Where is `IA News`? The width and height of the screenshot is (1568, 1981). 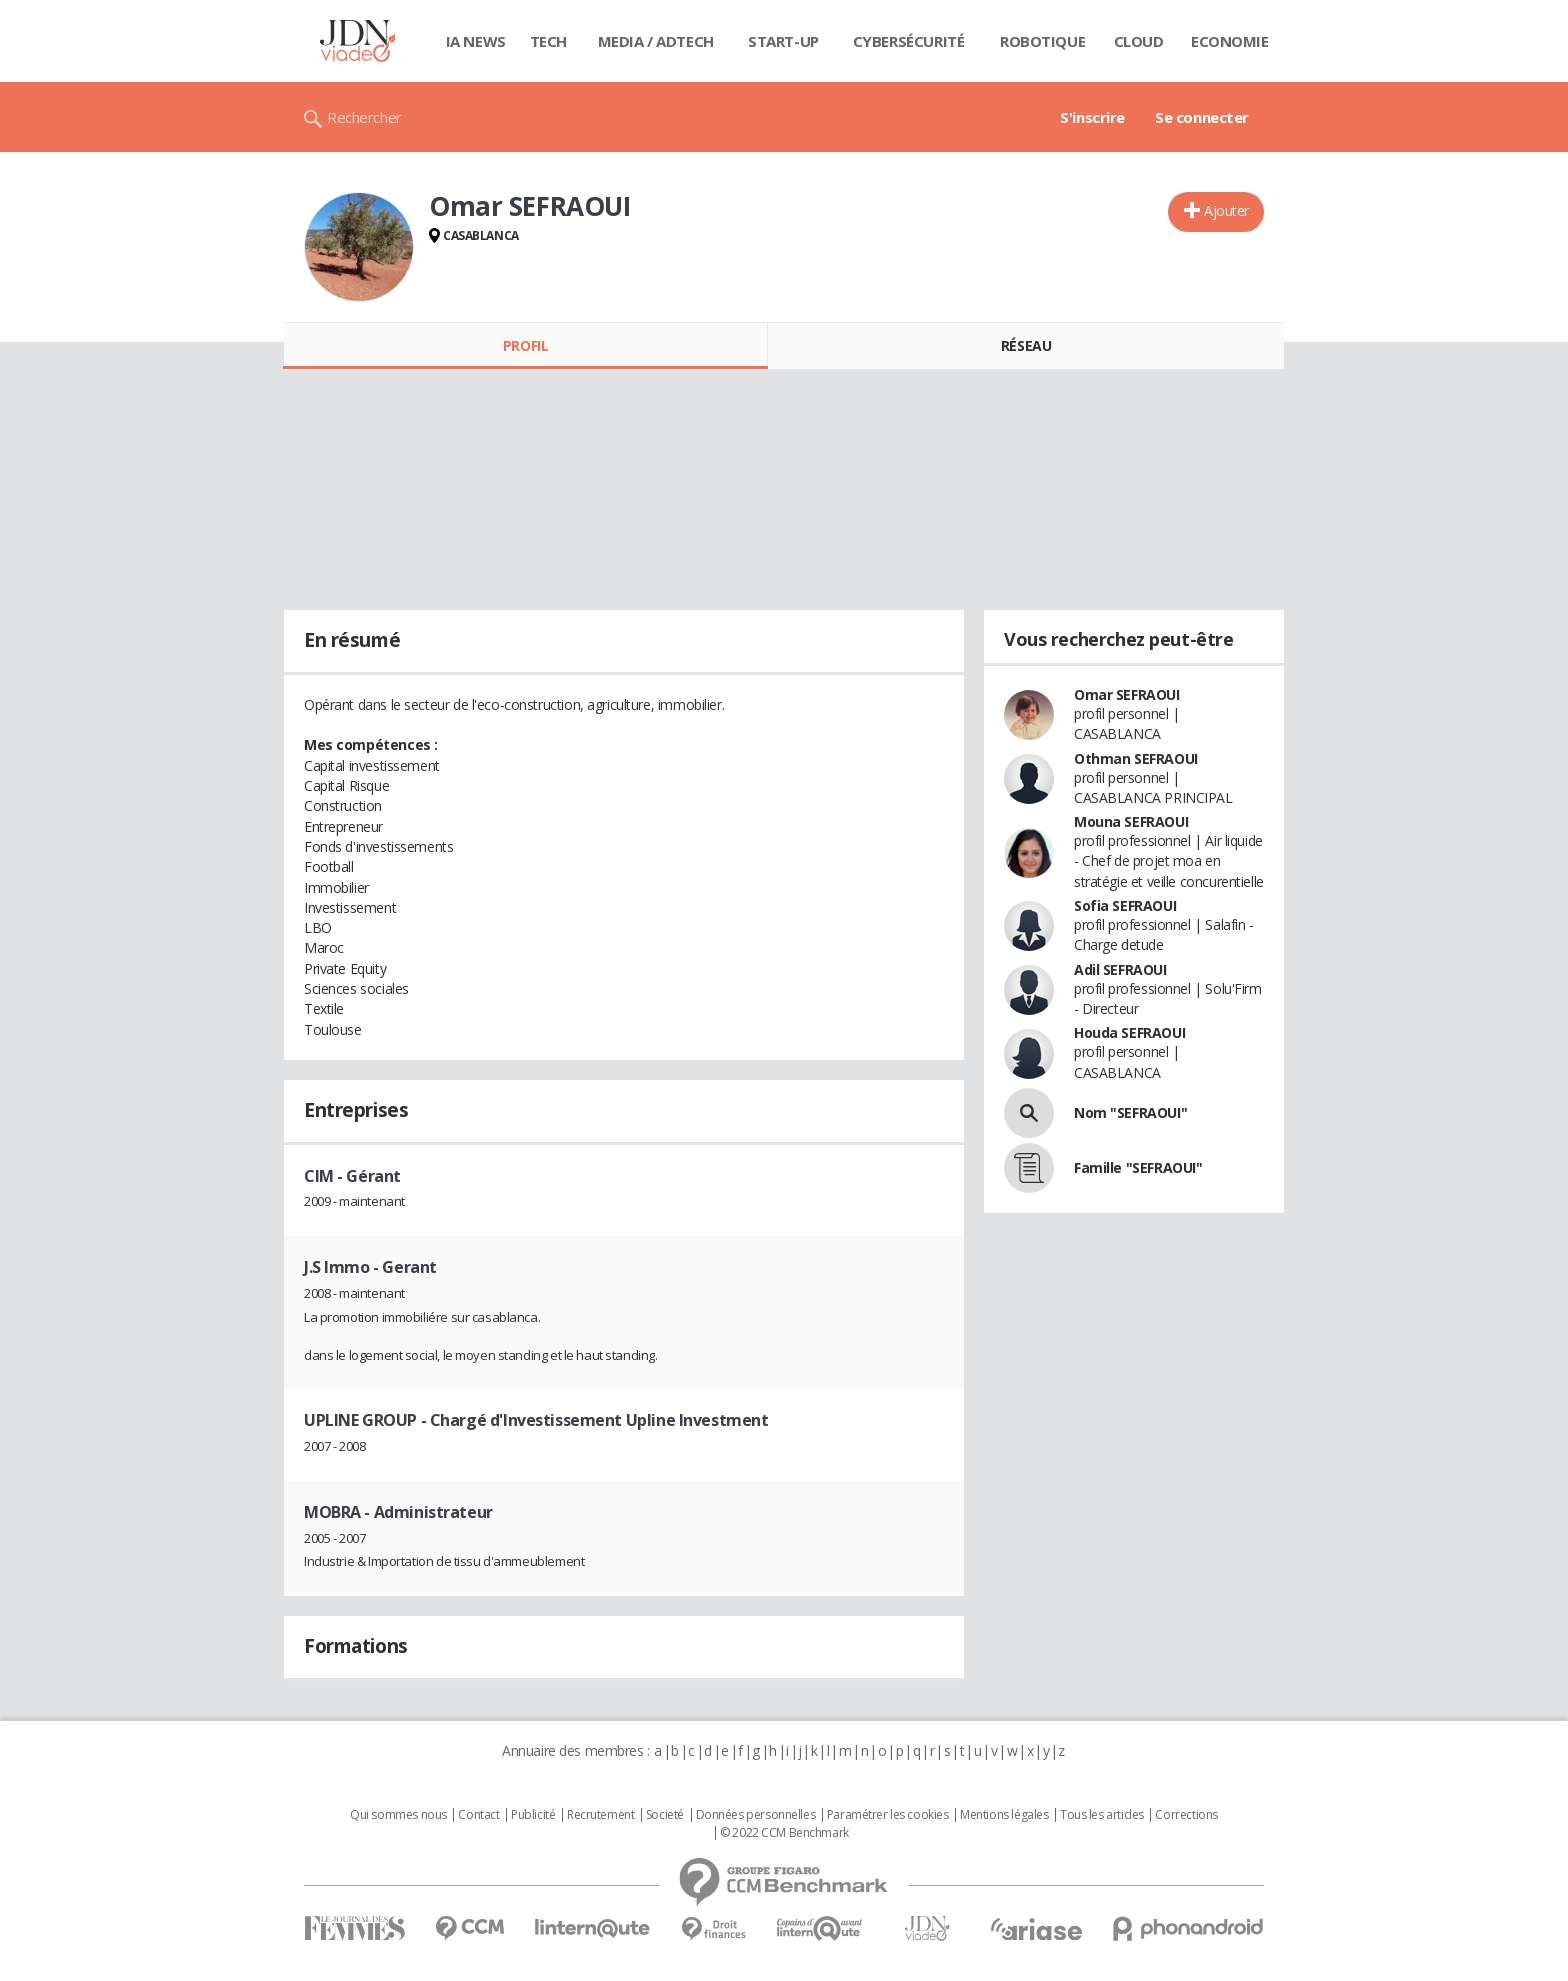 IA News is located at coordinates (476, 41).